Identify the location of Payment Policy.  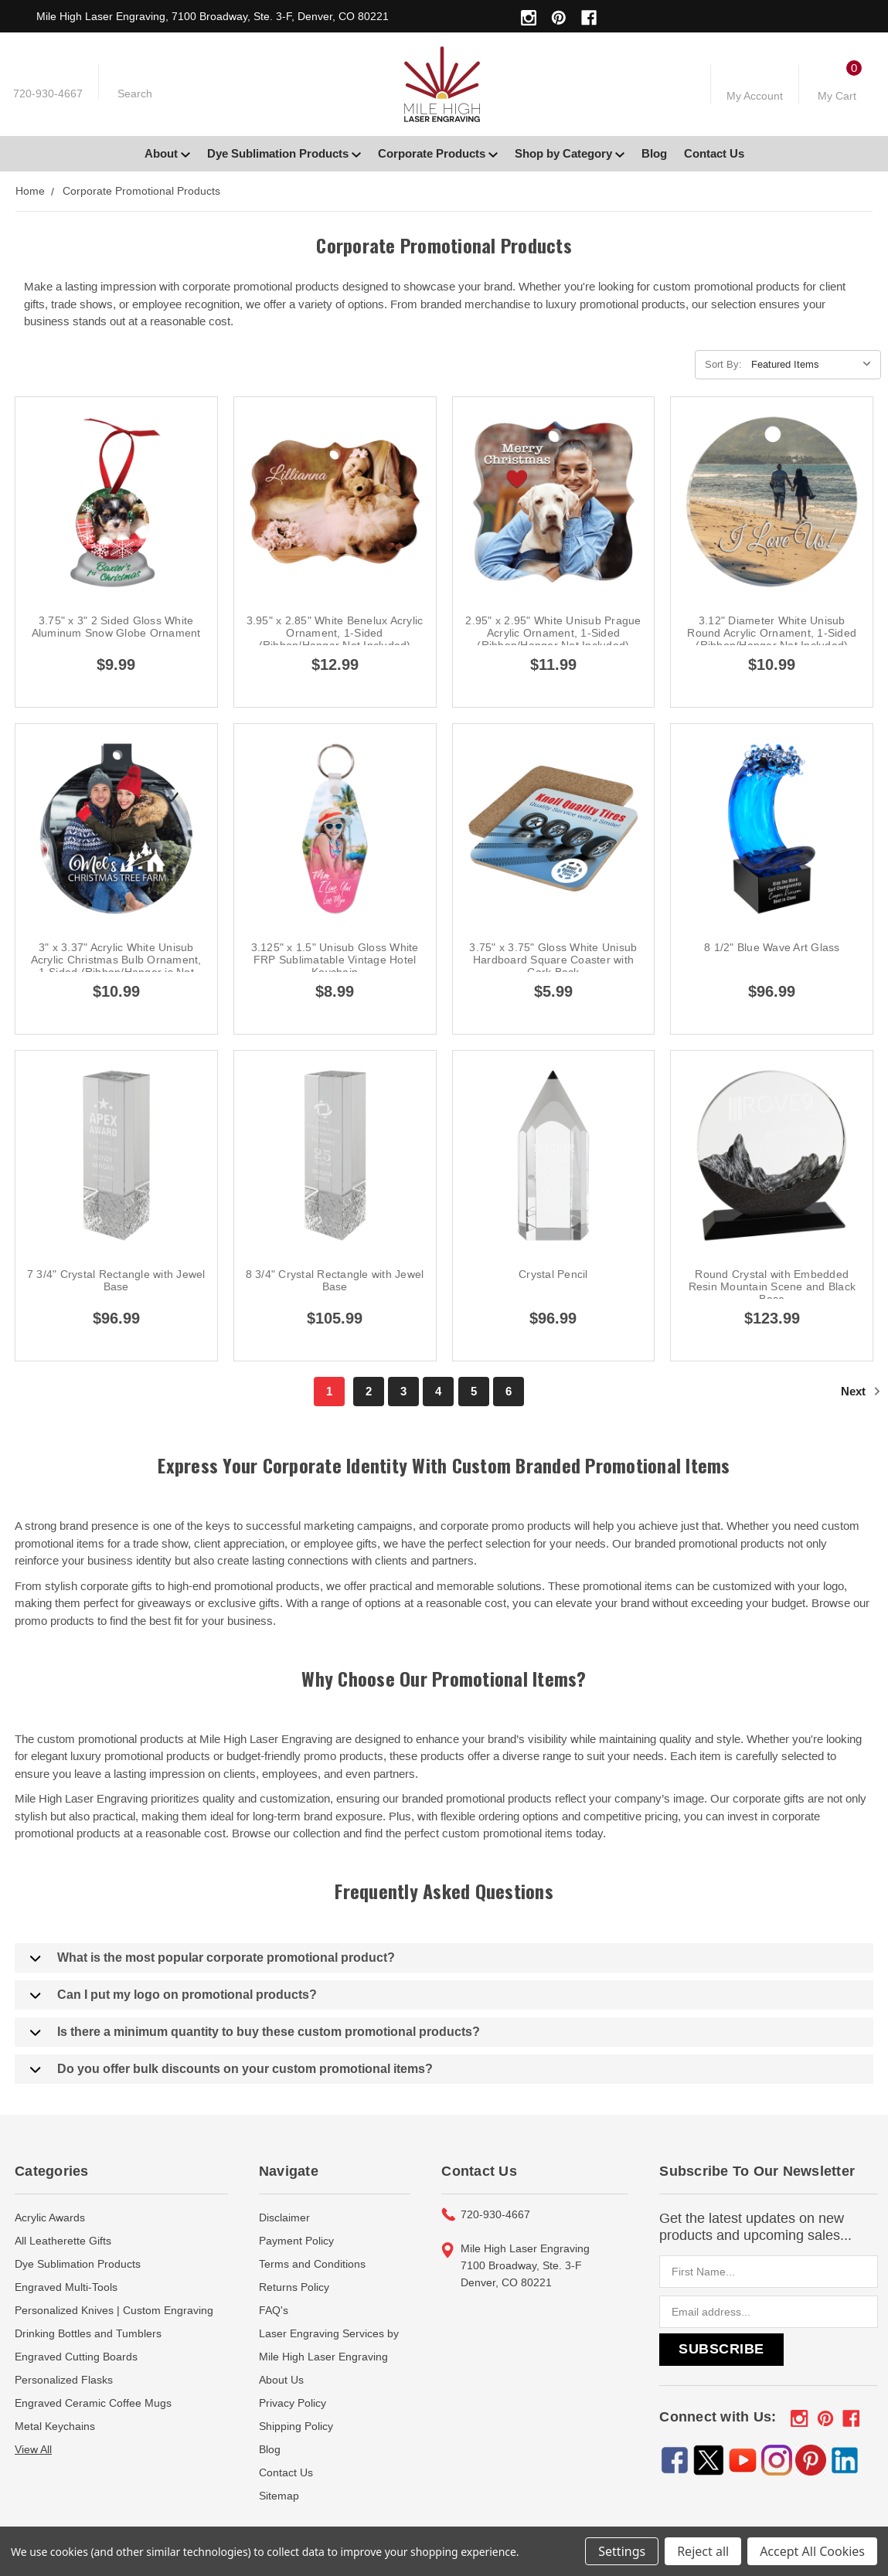
(296, 2240).